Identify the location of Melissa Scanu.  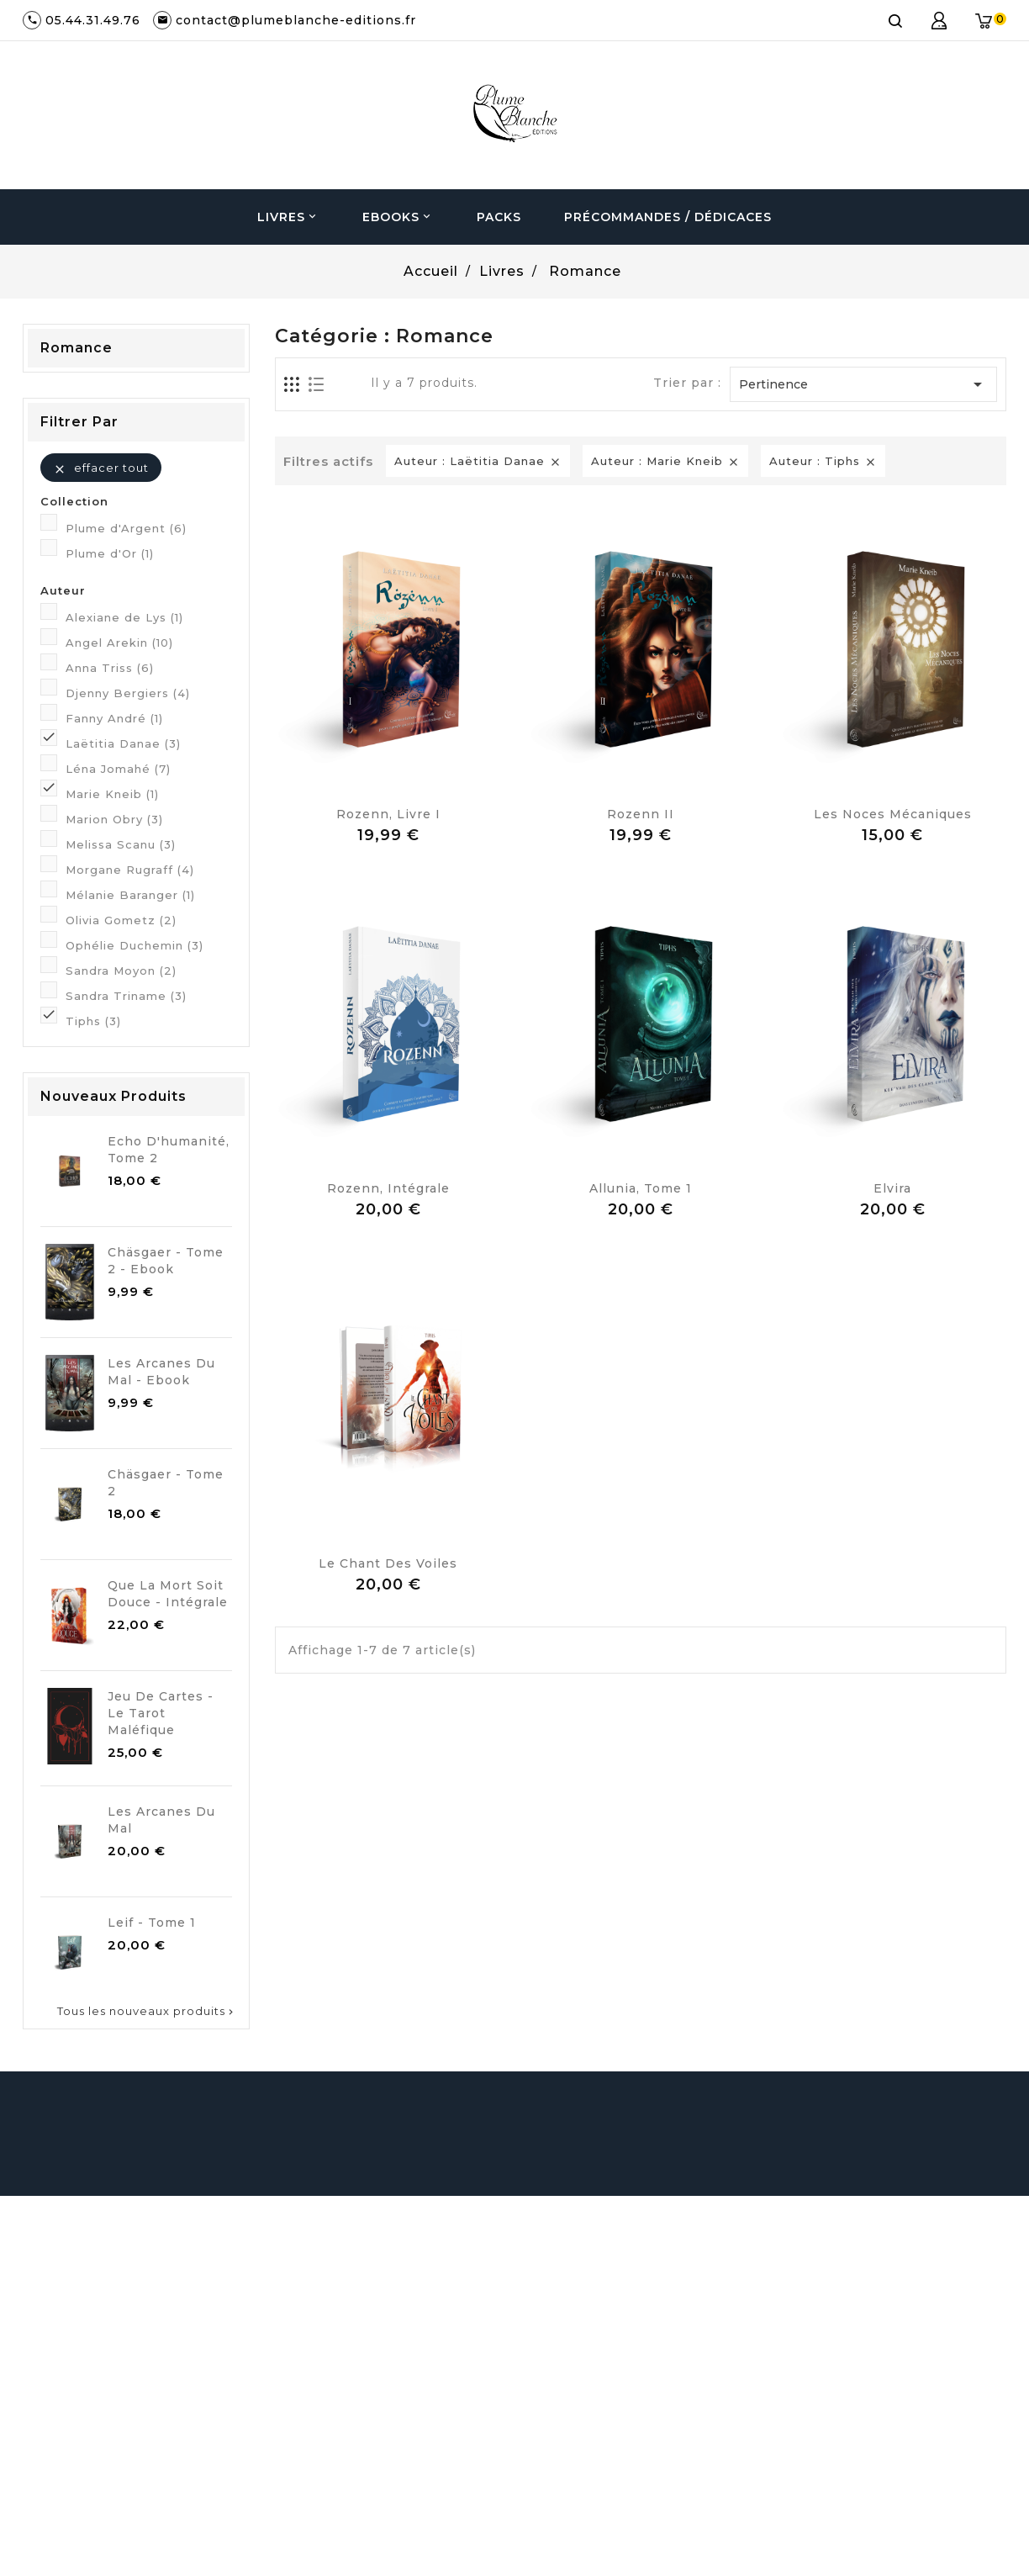
(121, 844).